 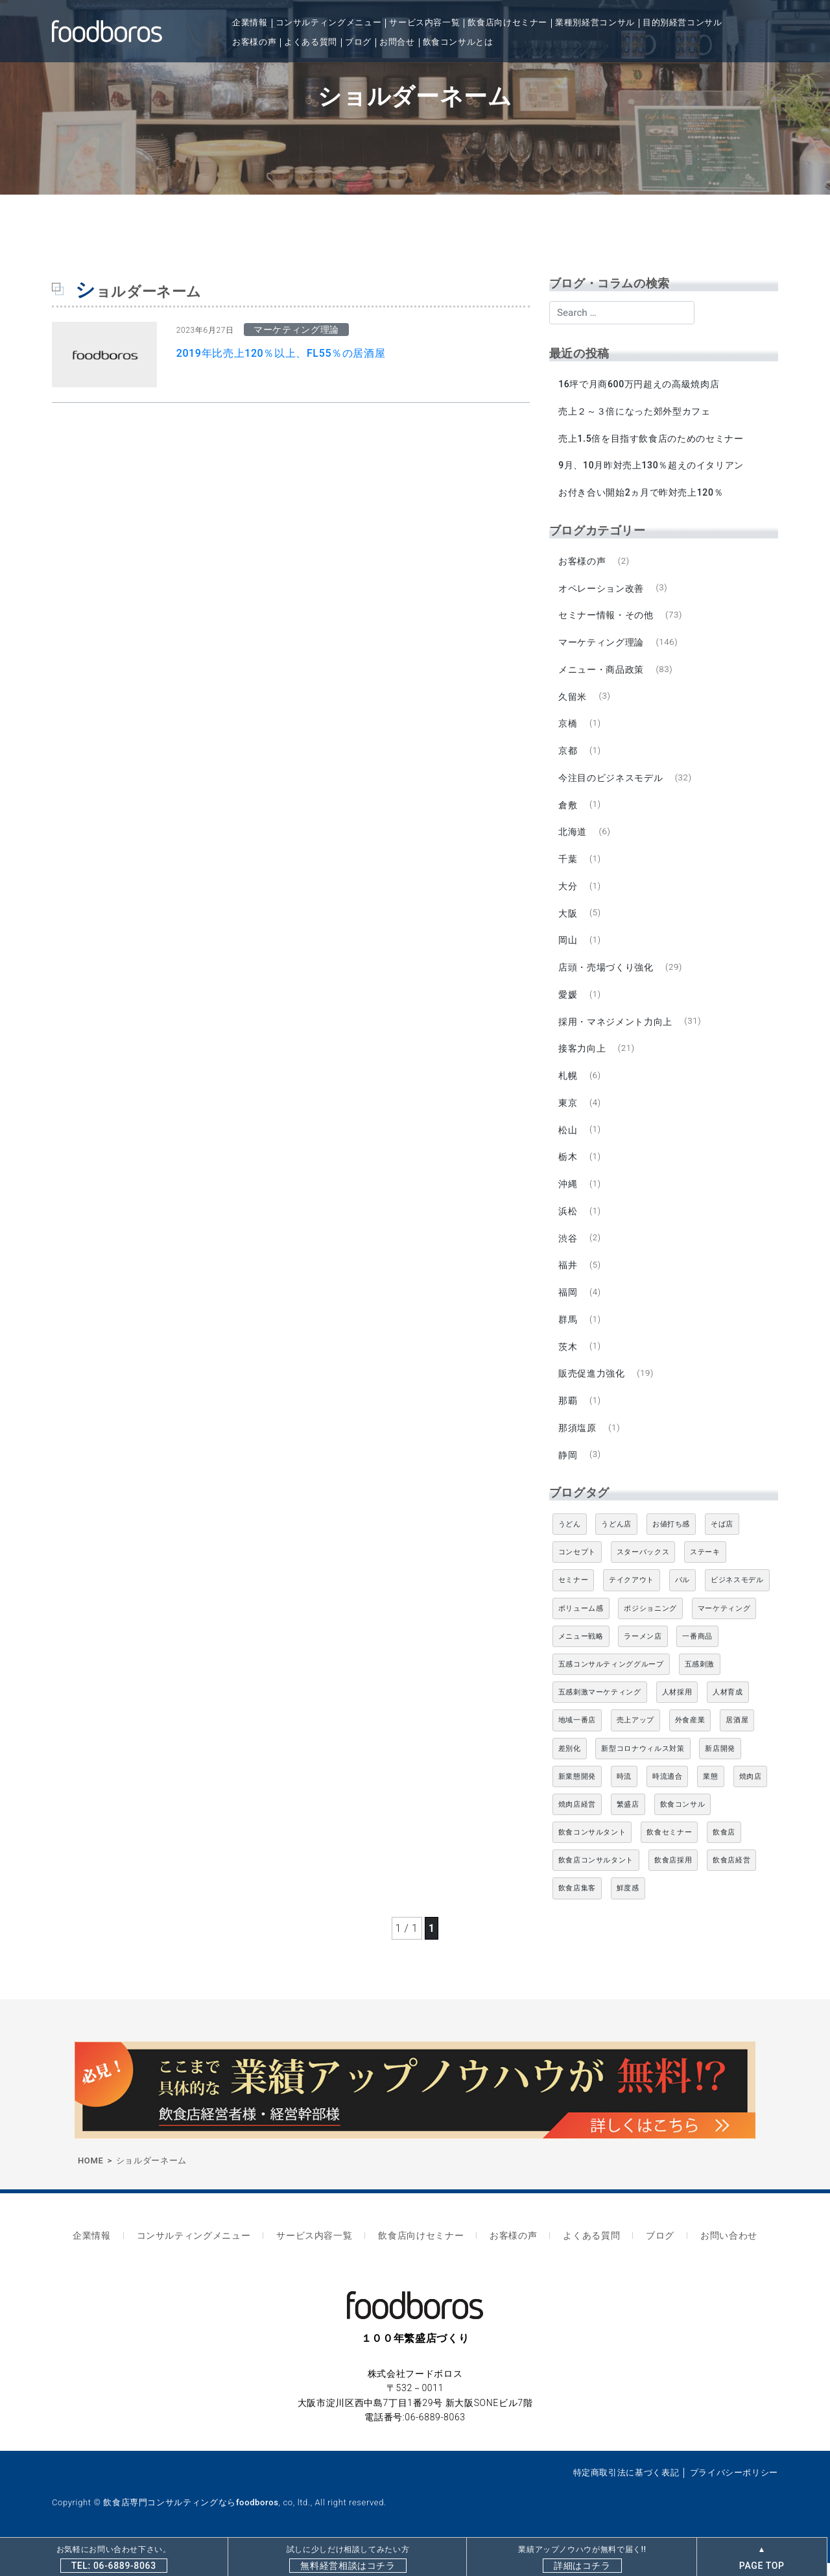 I want to click on 焼肉店 [焼肉店 (9個の項目)], so click(x=750, y=1792).